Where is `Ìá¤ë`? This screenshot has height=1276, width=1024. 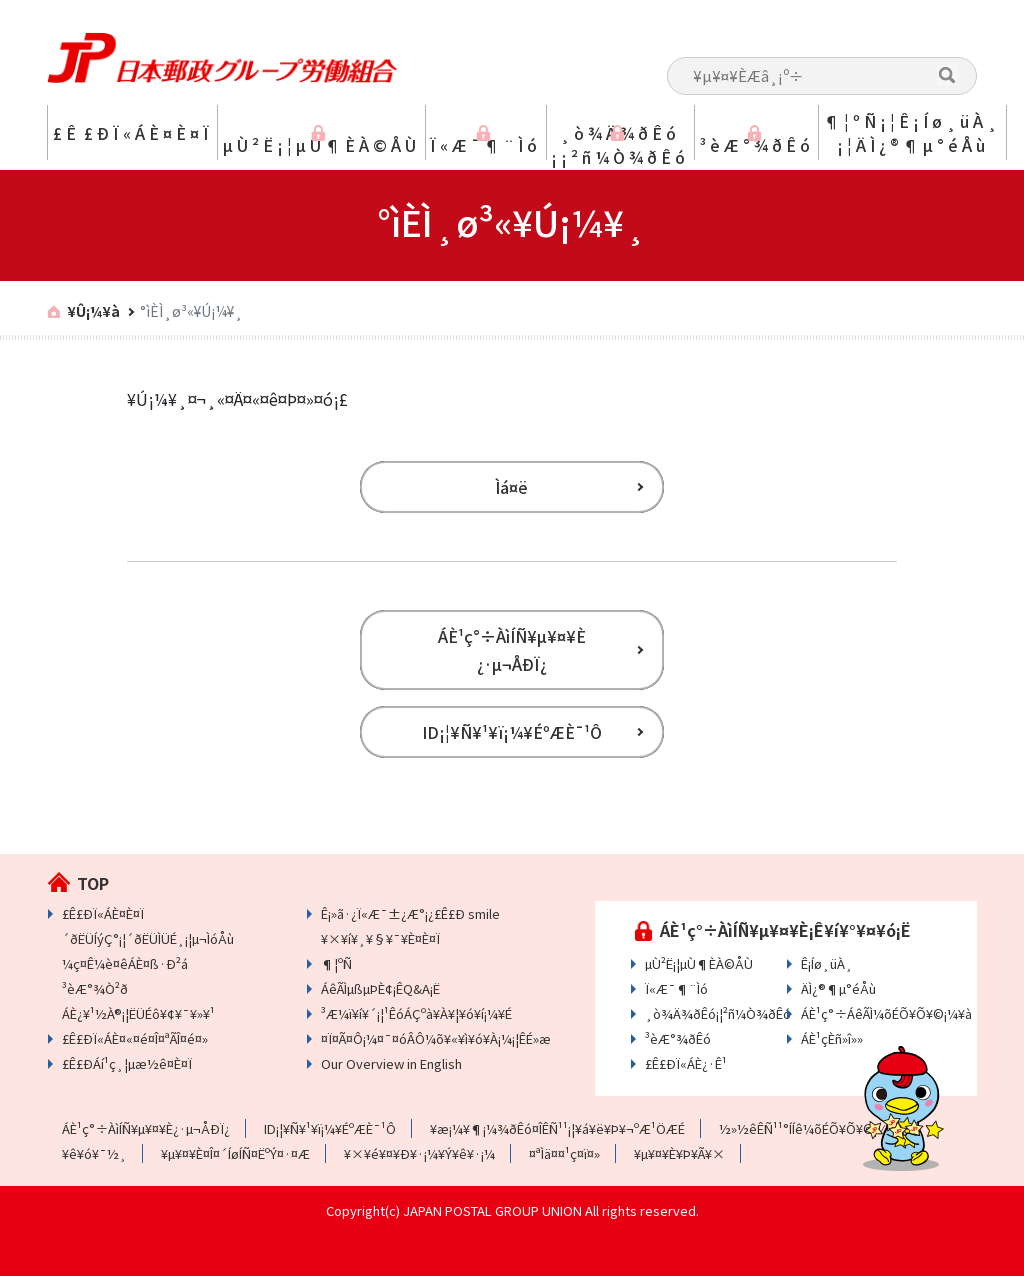 Ìá¤ë is located at coordinates (511, 487).